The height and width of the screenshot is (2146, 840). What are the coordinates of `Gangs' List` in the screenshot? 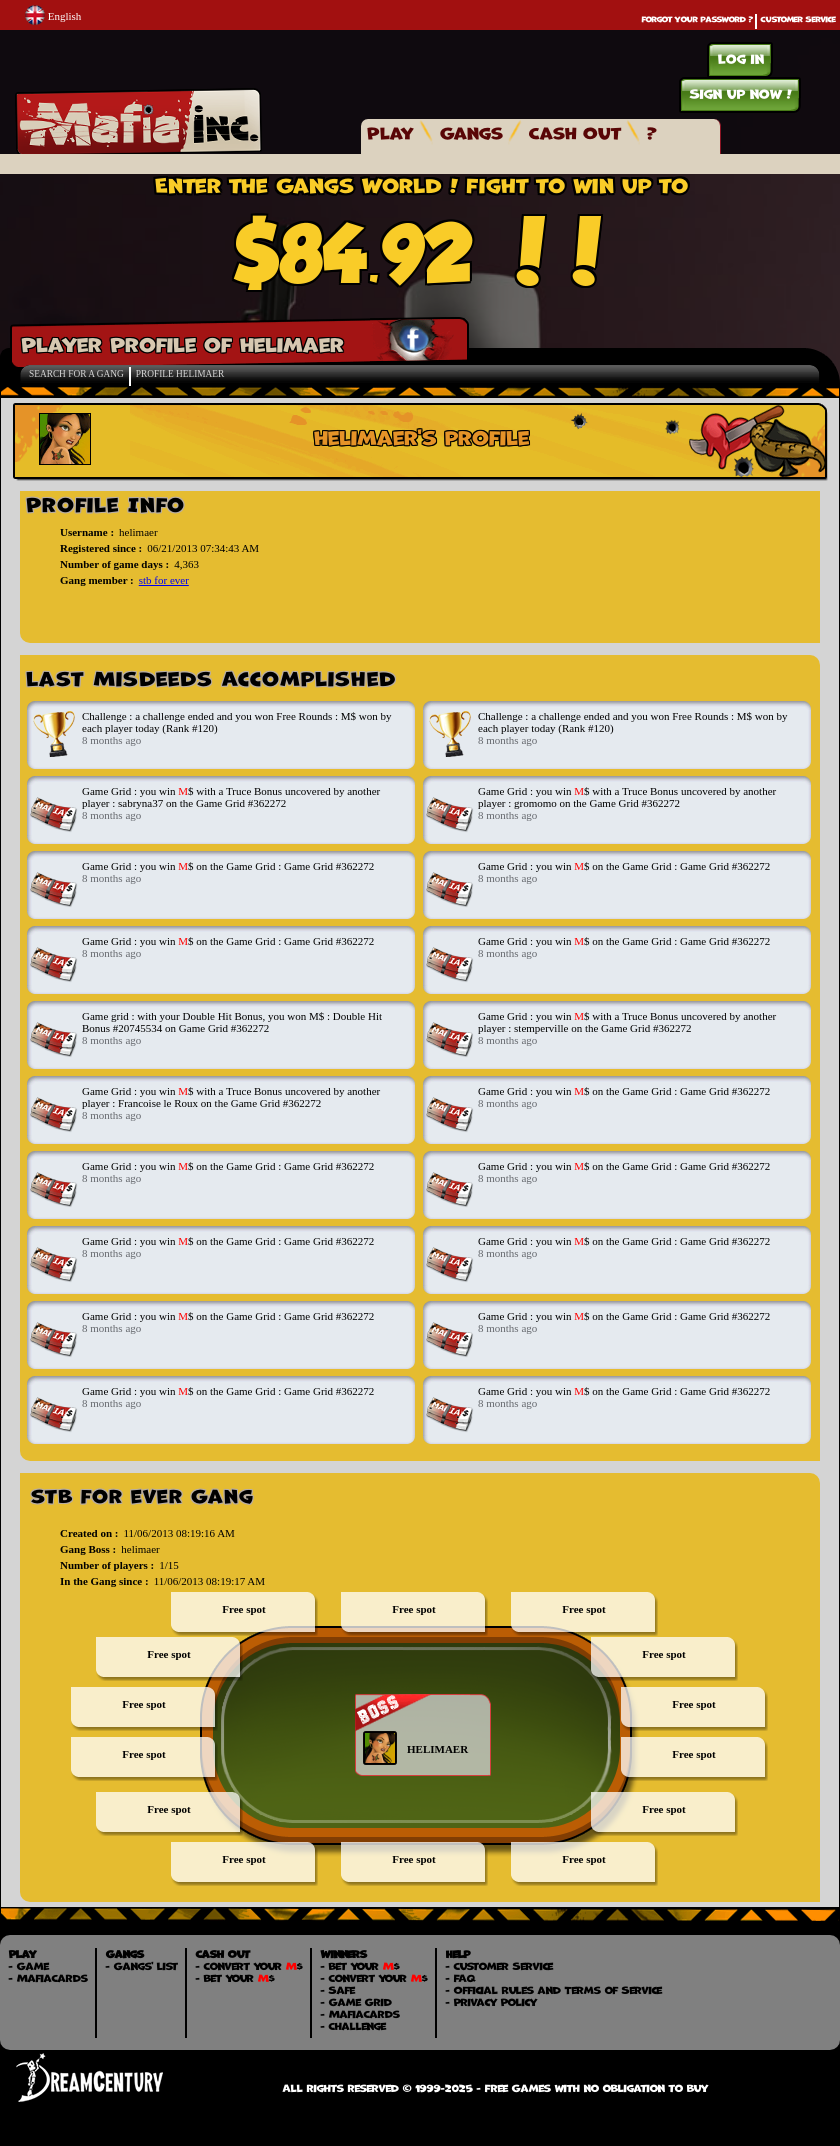 It's located at (145, 1966).